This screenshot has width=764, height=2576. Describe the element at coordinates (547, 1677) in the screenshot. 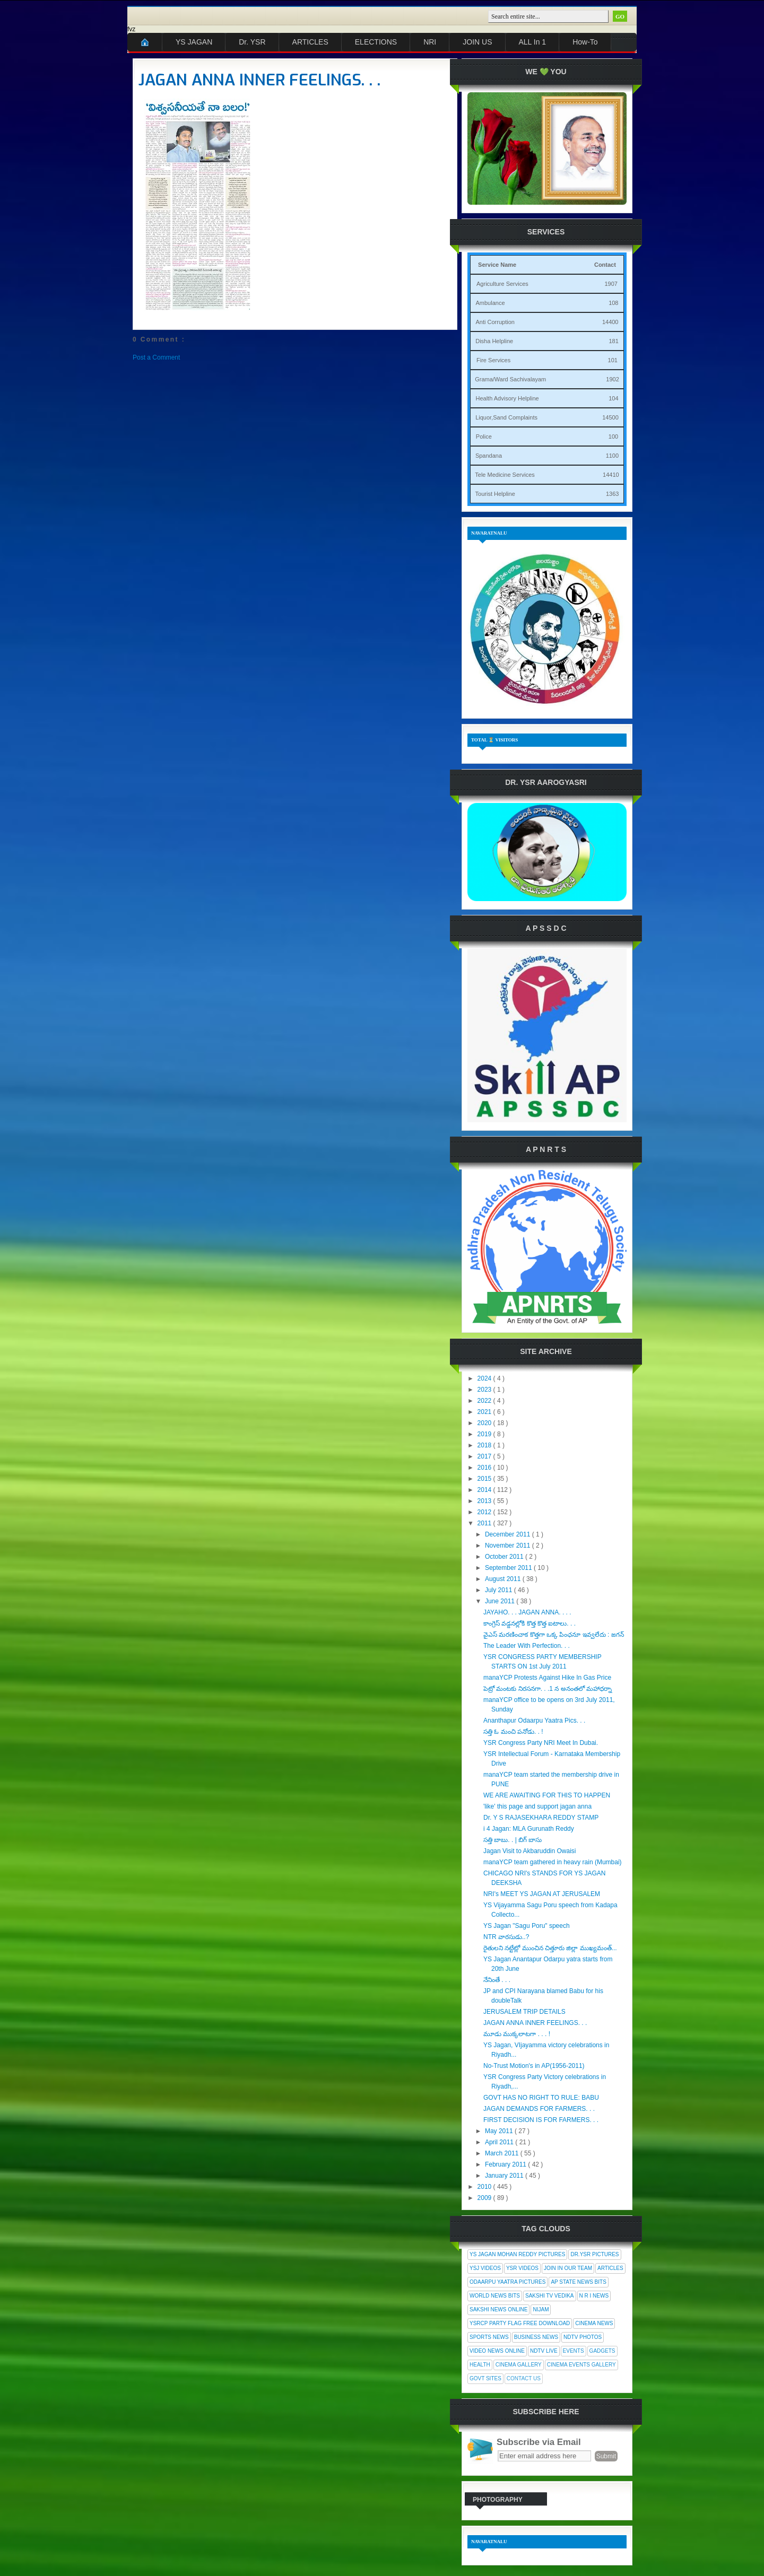

I see `manaYCP Protests Against Hike In Gas Price` at that location.